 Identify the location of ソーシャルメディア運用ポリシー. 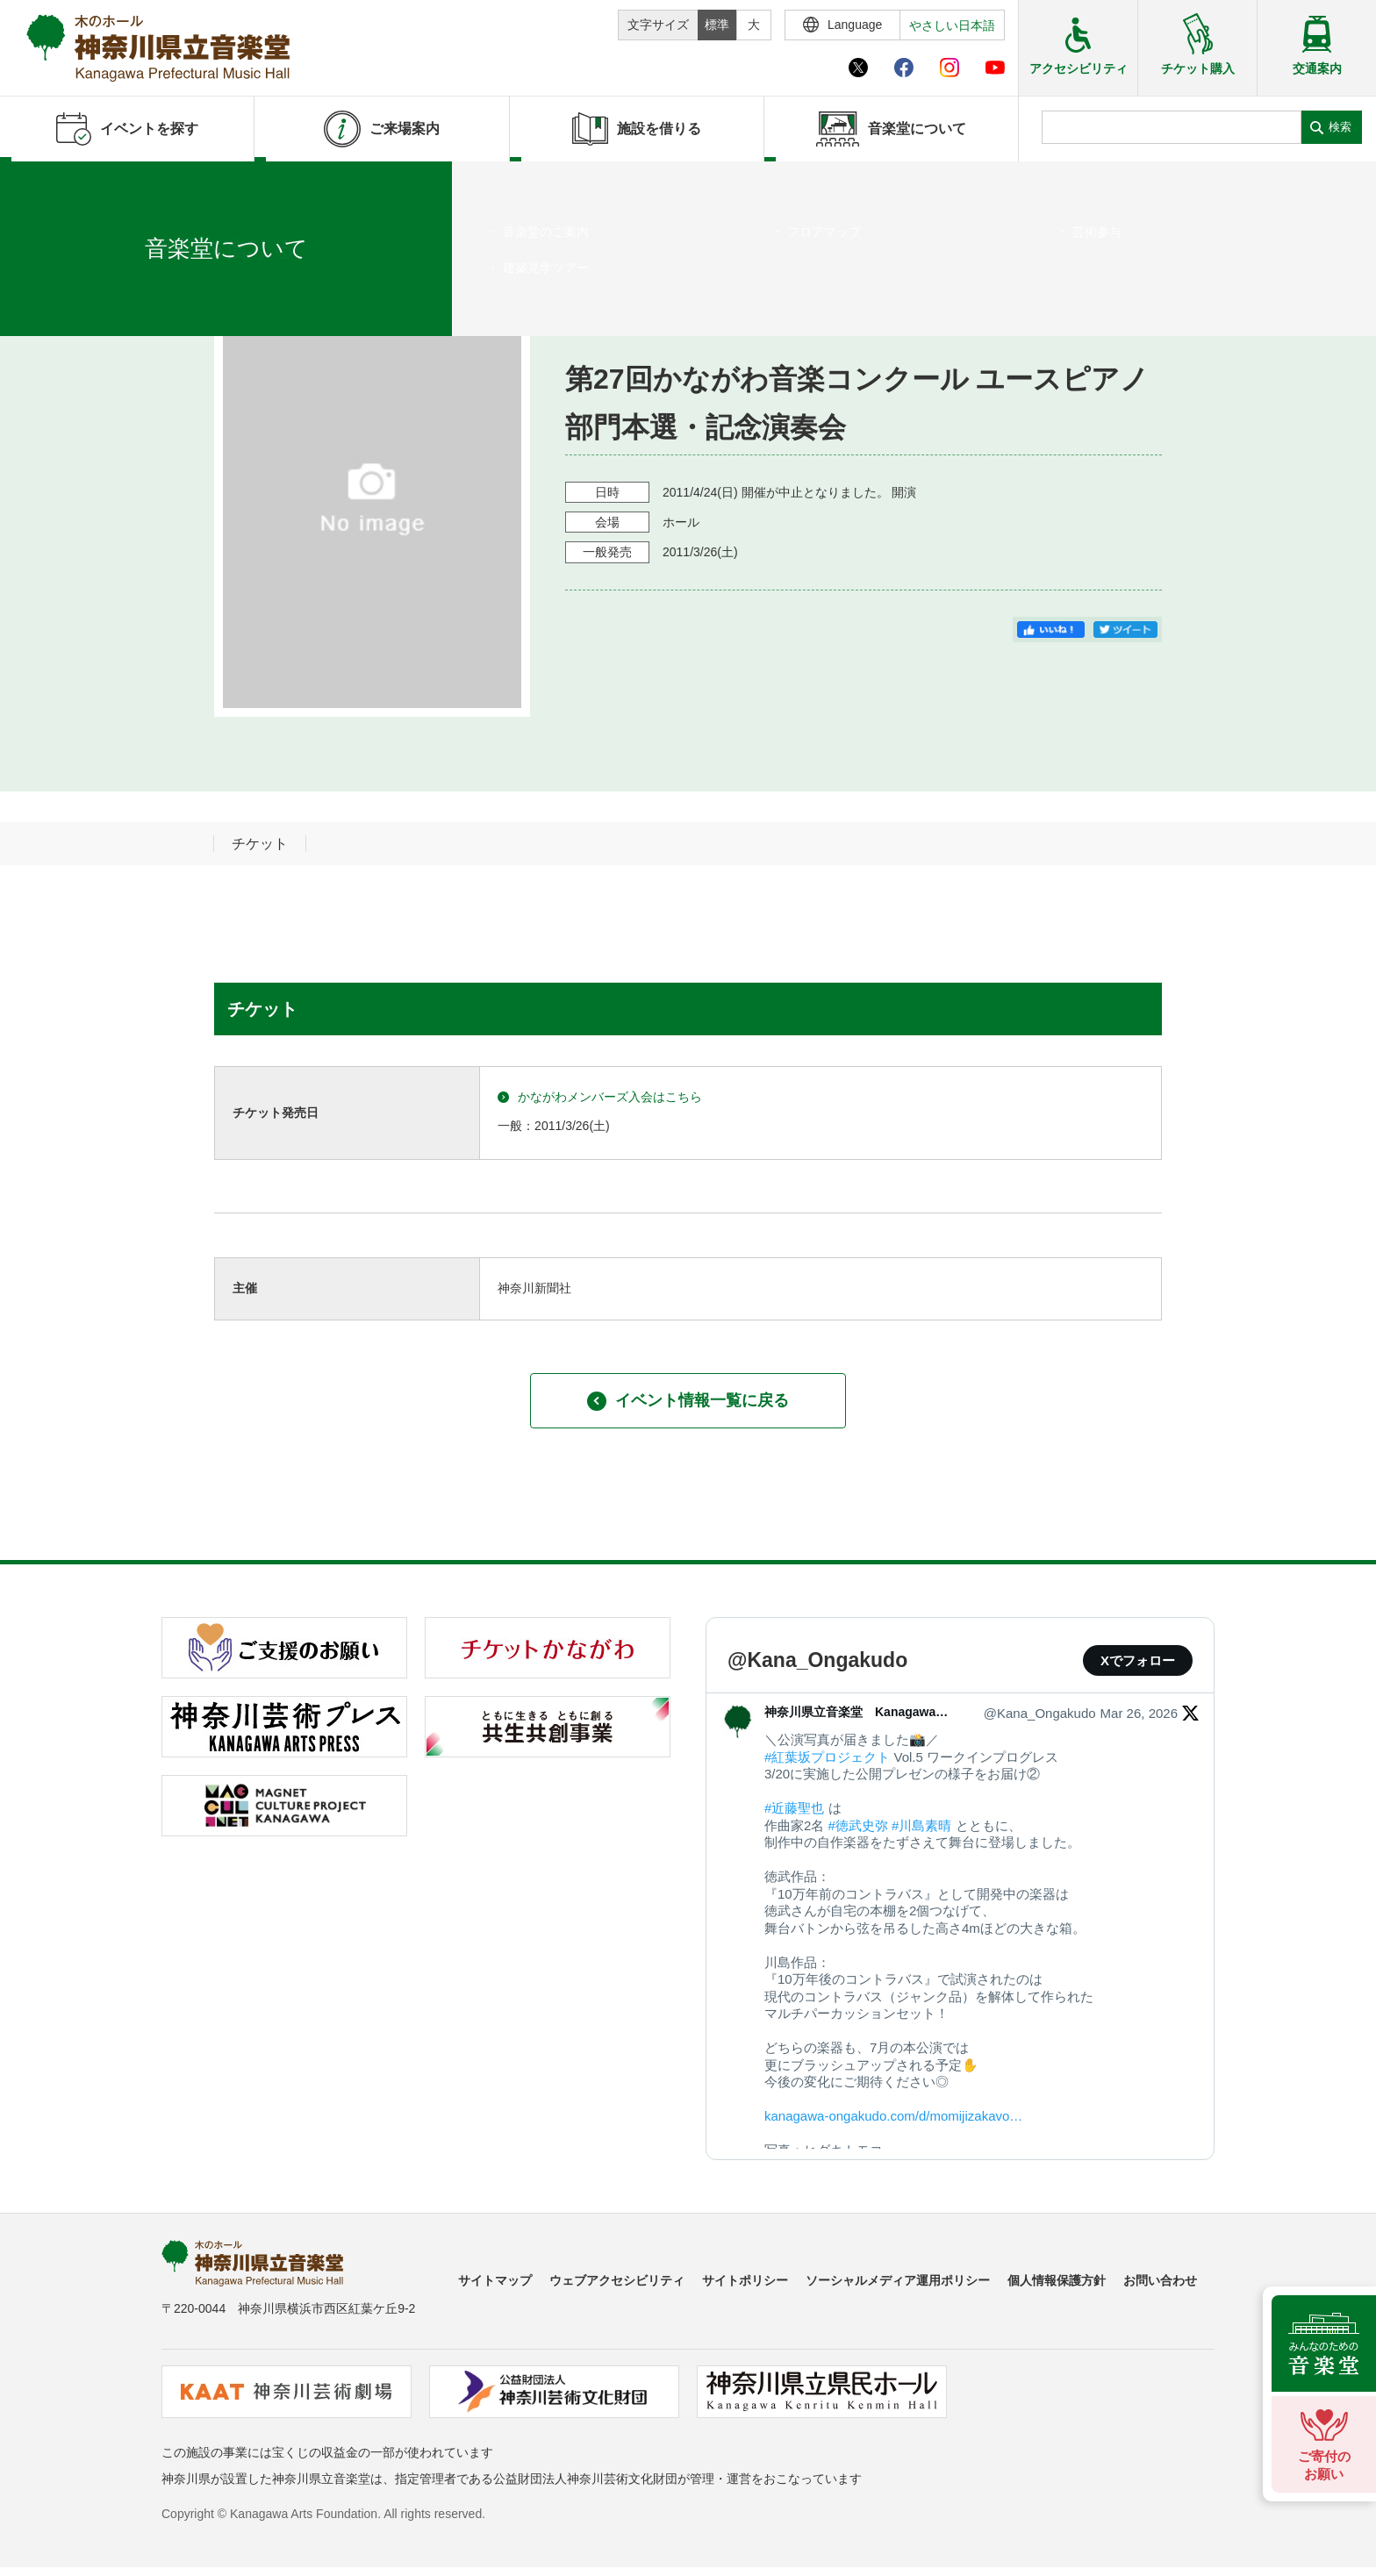
(898, 2280).